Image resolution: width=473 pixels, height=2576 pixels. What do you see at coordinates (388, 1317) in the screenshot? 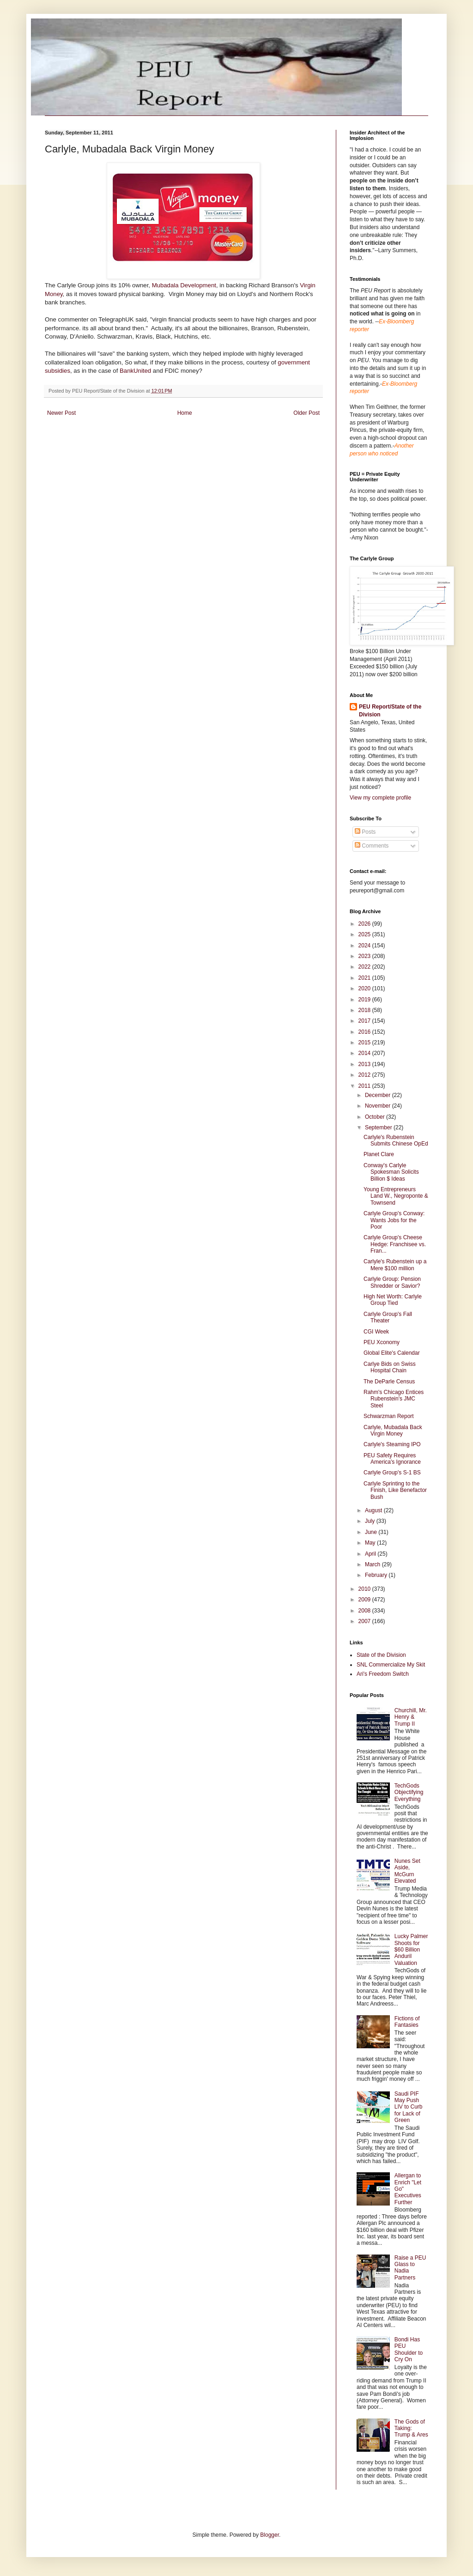
I see `Carlyle Group's Fall Theater` at bounding box center [388, 1317].